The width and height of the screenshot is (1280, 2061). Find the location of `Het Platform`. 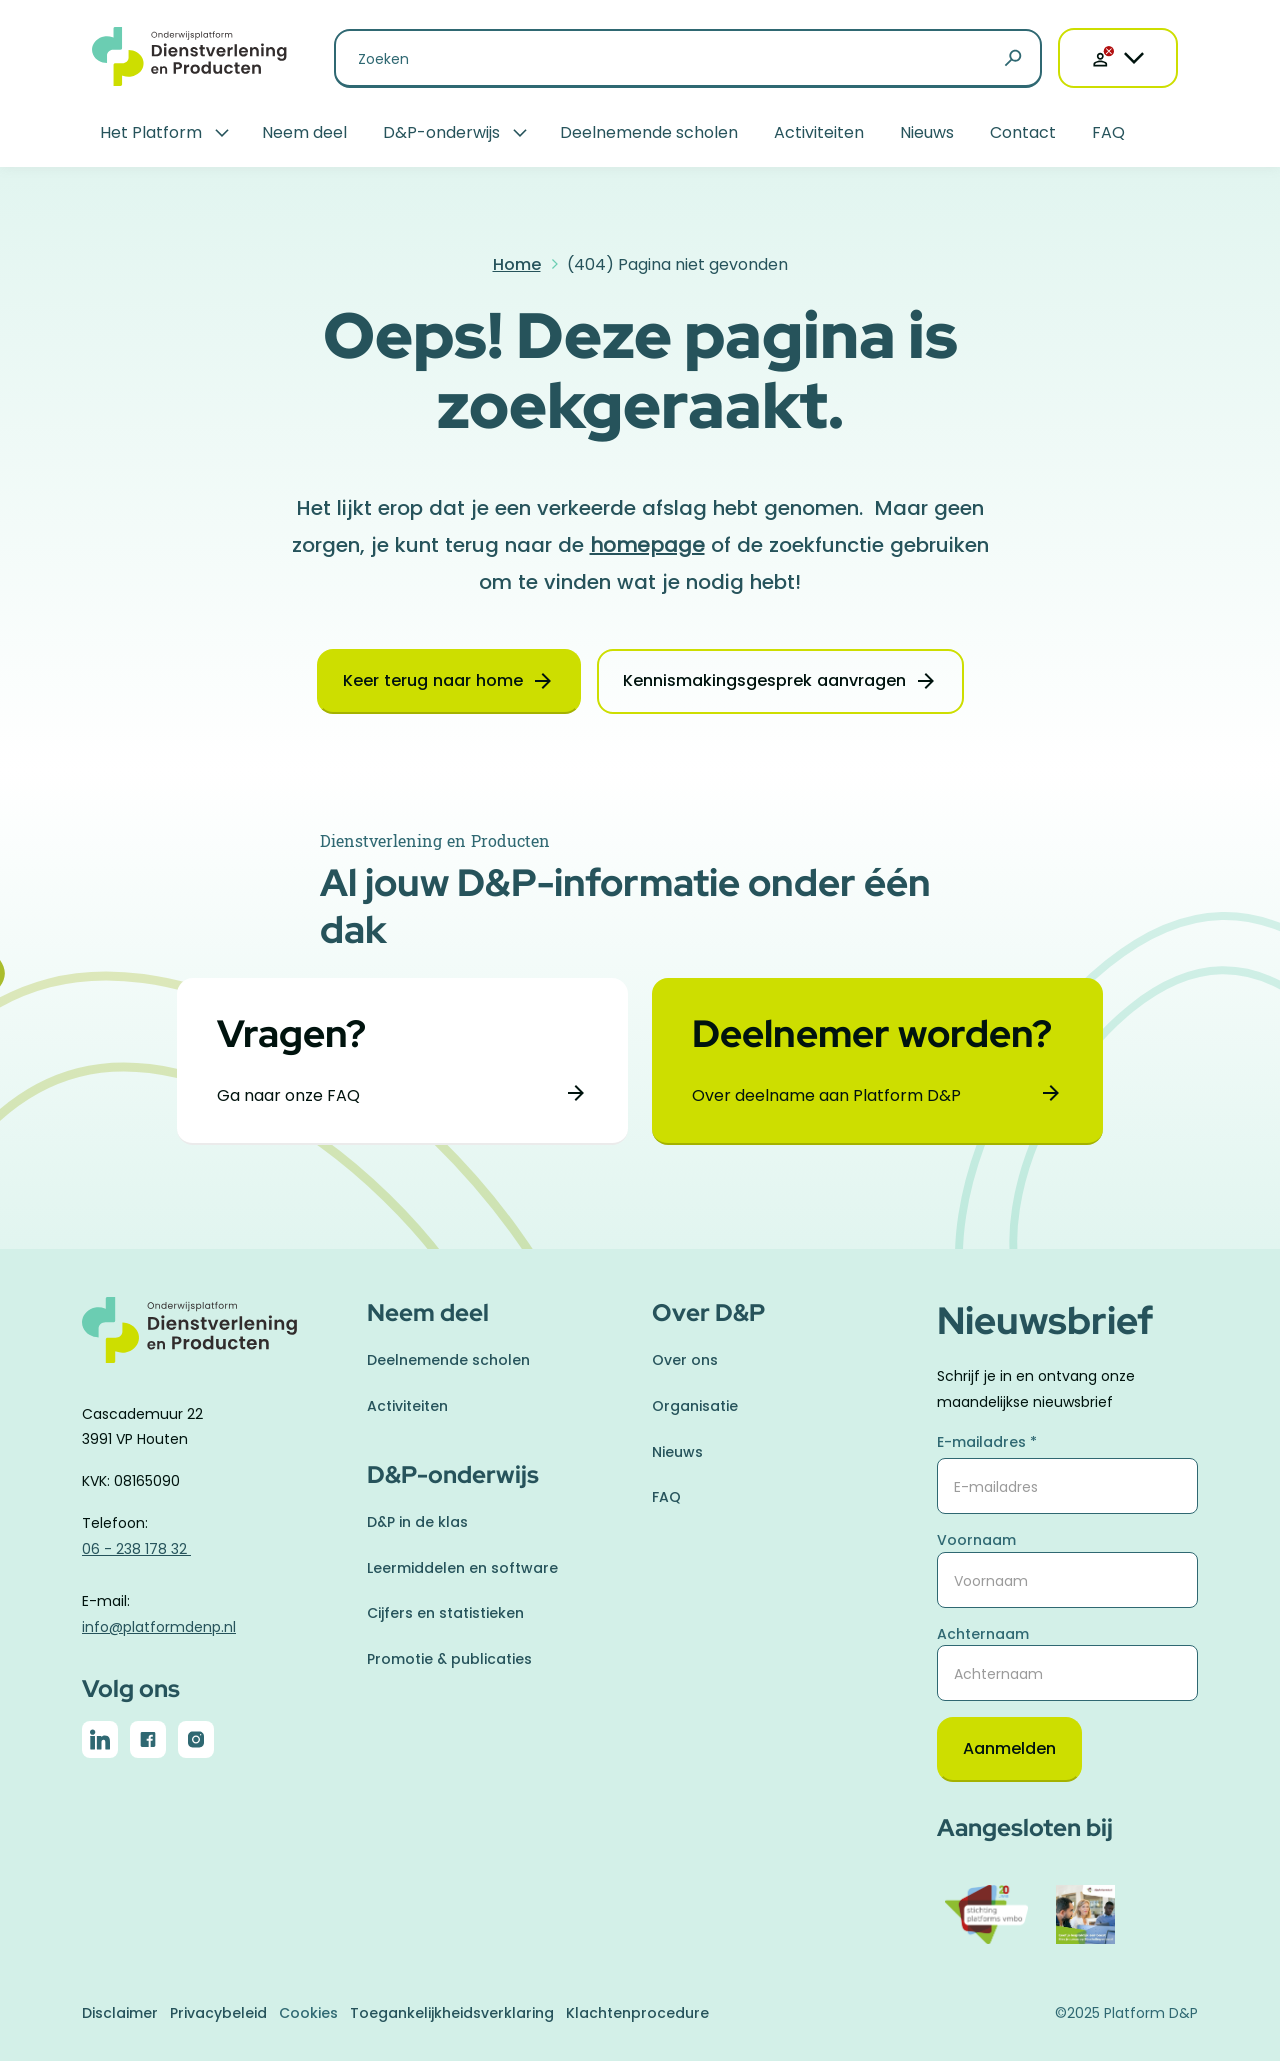

Het Platform is located at coordinates (151, 132).